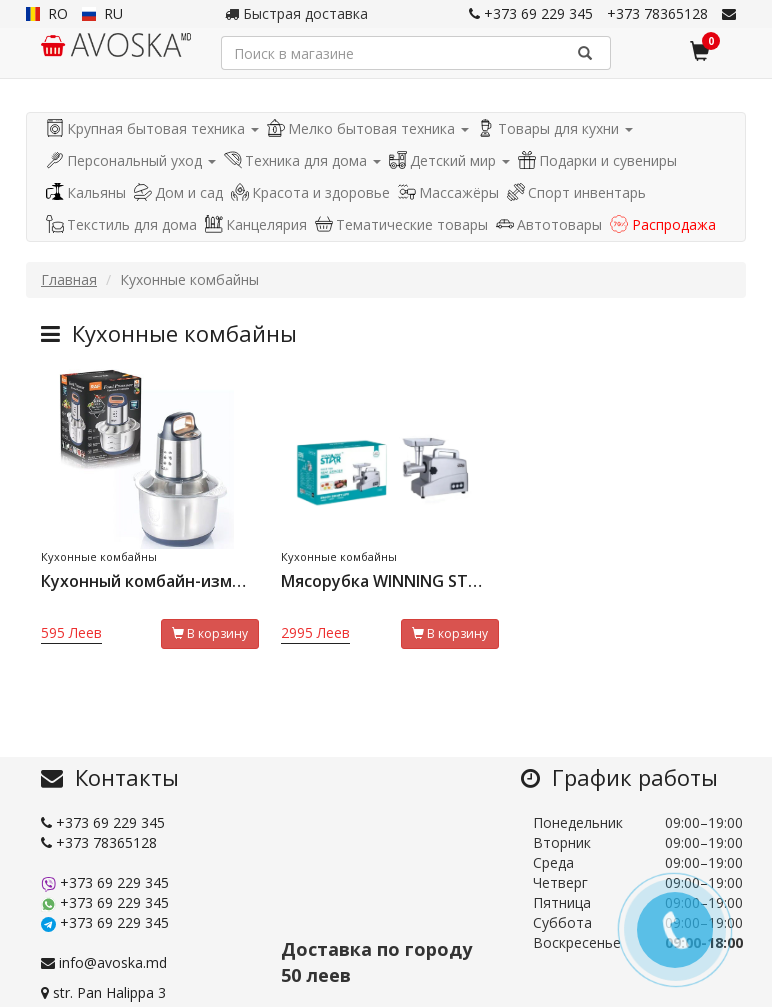 This screenshot has height=1007, width=772. I want to click on Главная, so click(69, 279).